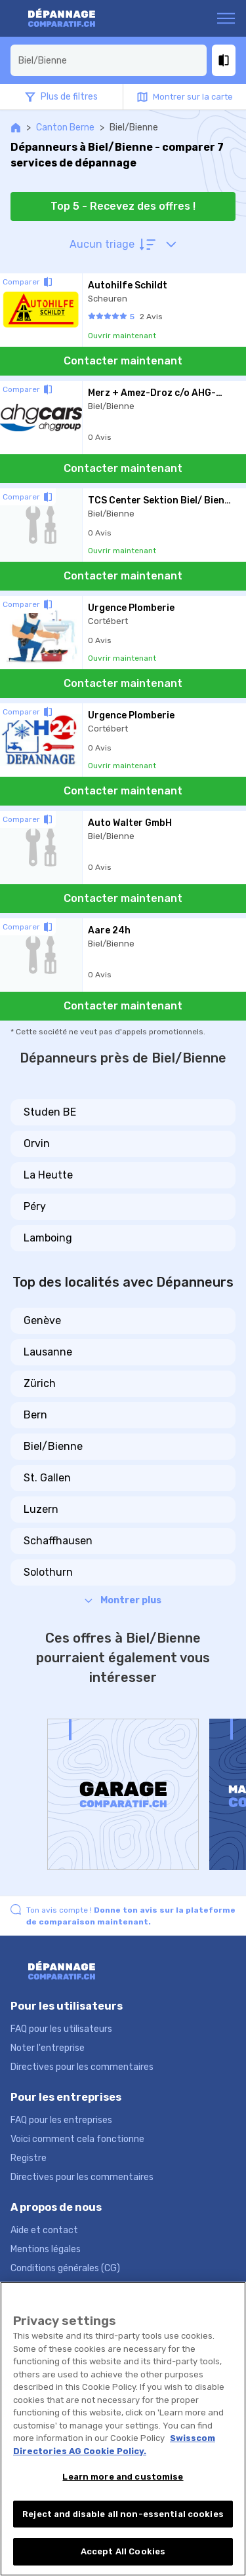  I want to click on Montrer plus, so click(123, 1600).